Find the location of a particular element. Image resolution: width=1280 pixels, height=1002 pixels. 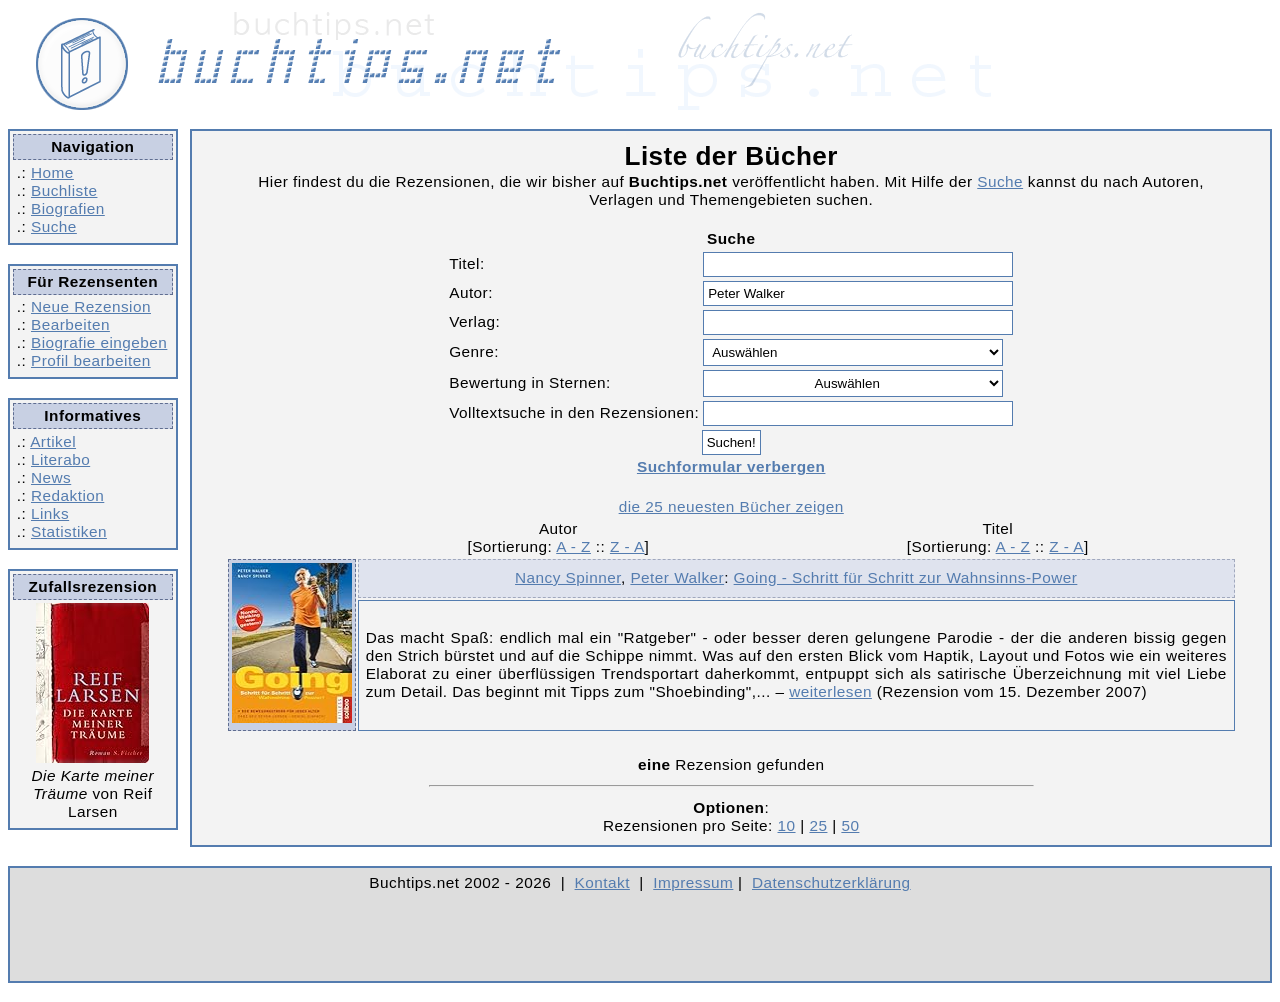

Peter Walker is located at coordinates (677, 577).